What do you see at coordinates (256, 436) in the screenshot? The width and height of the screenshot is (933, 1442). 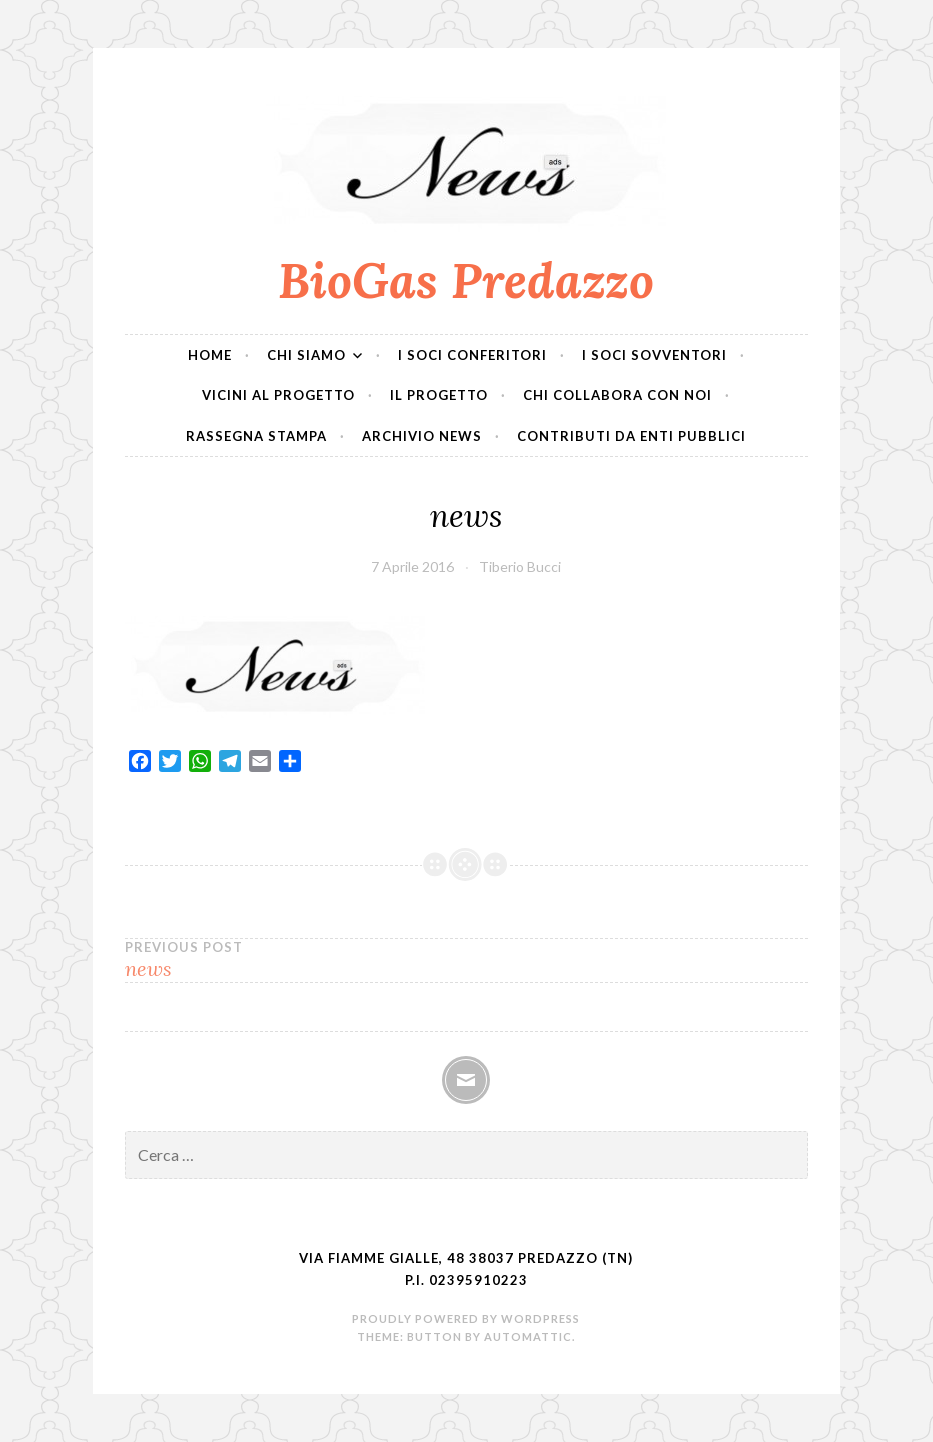 I see `Rassegna Stampa` at bounding box center [256, 436].